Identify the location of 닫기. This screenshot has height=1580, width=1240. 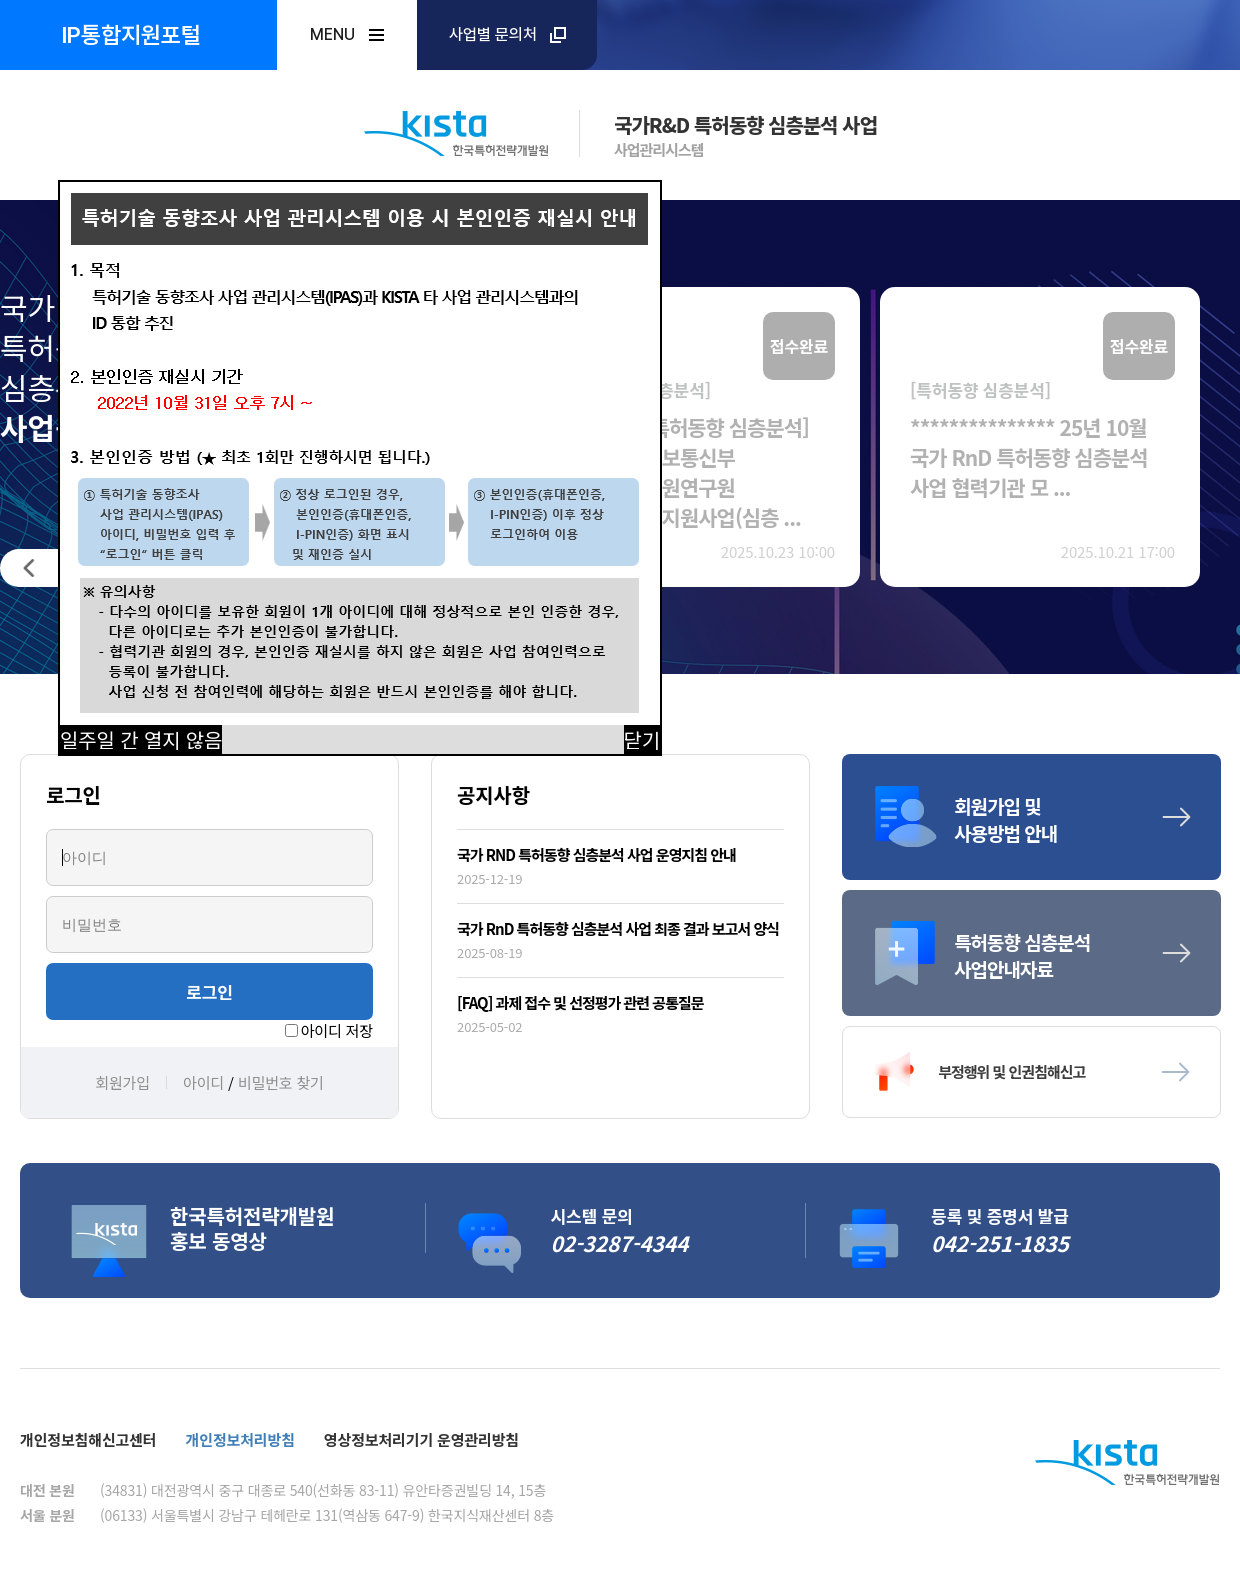
(642, 739).